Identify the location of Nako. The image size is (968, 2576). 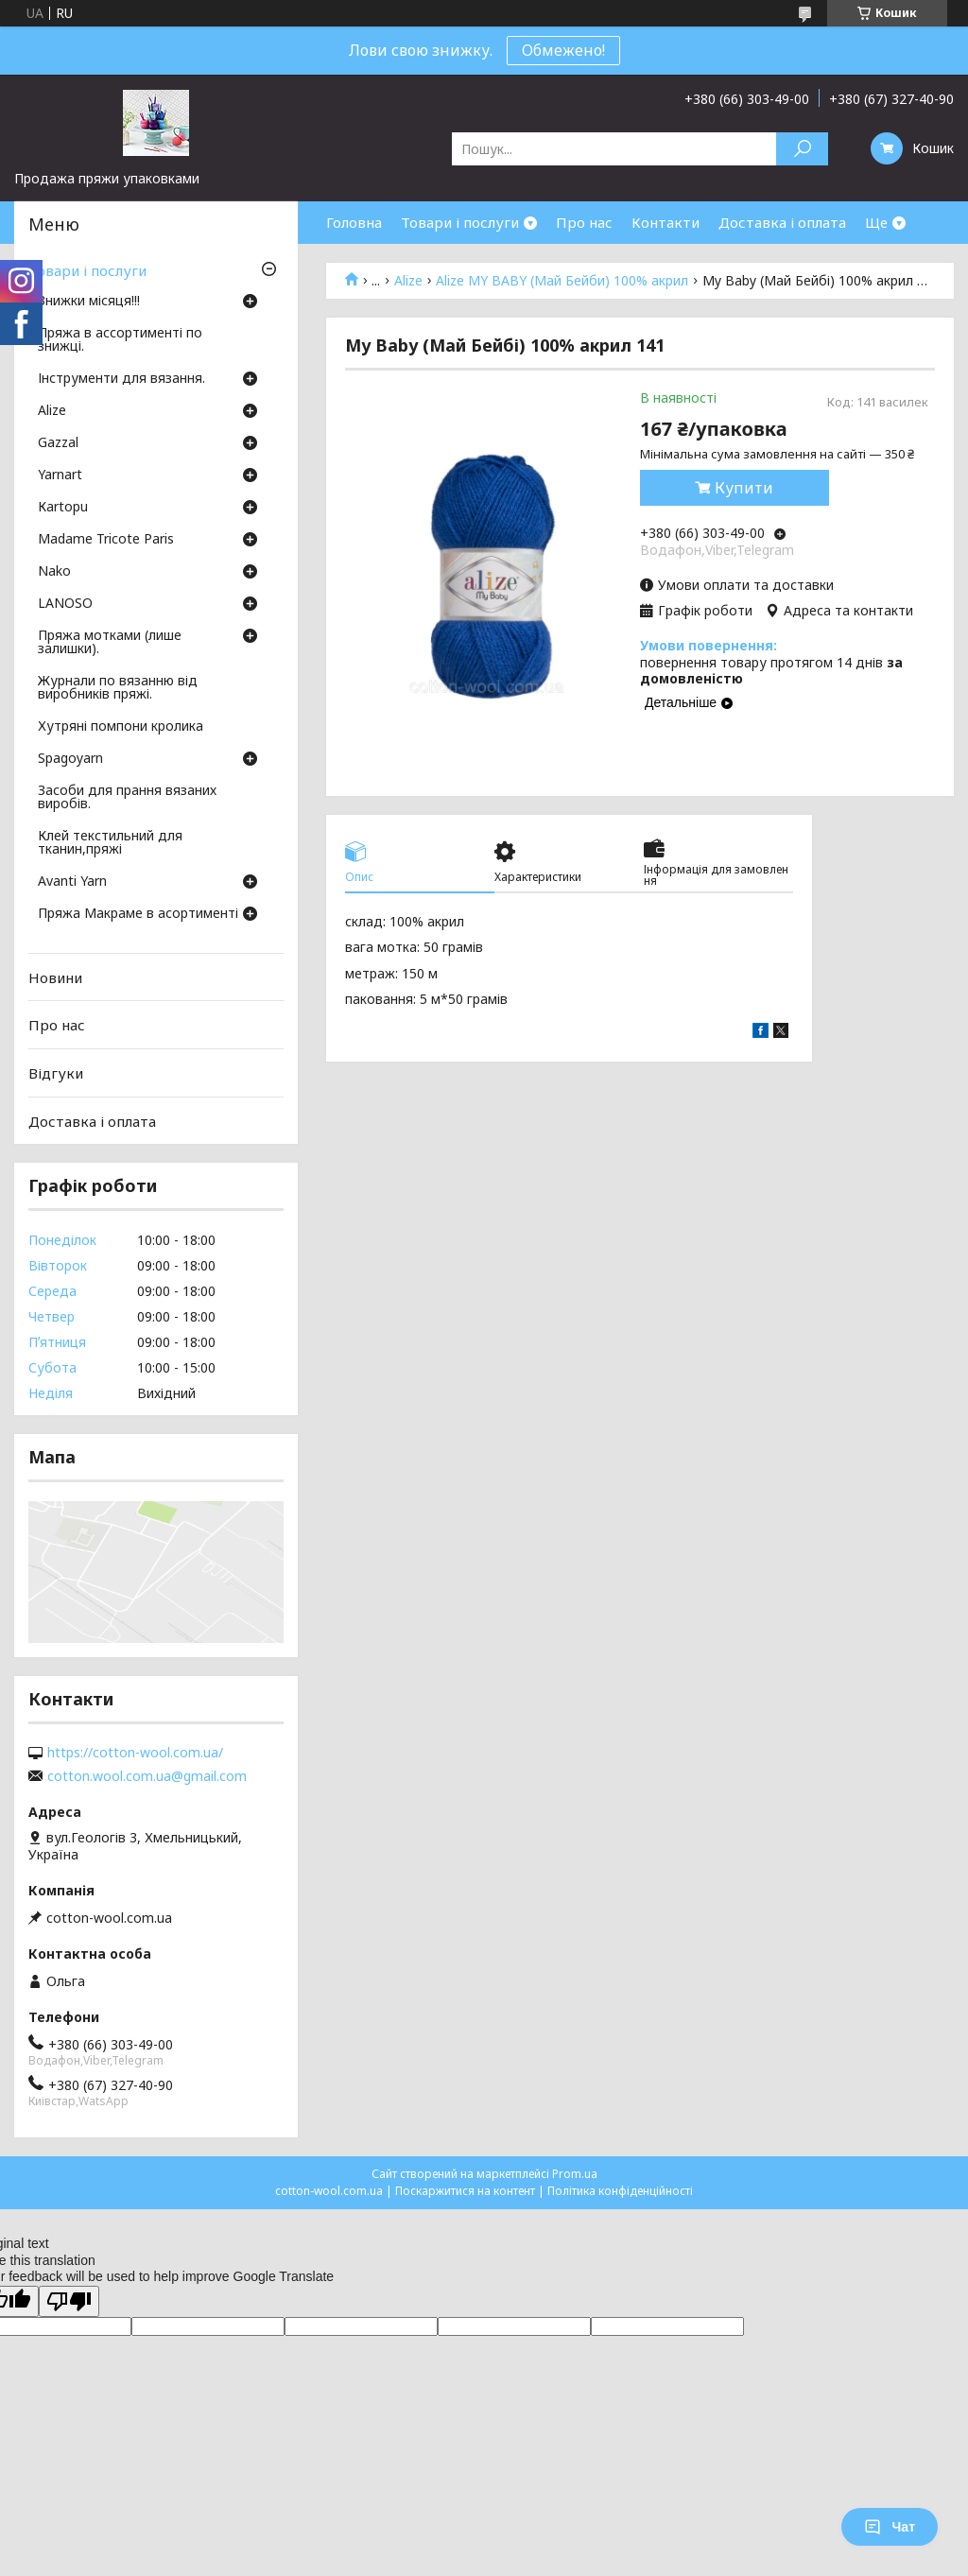
(54, 571).